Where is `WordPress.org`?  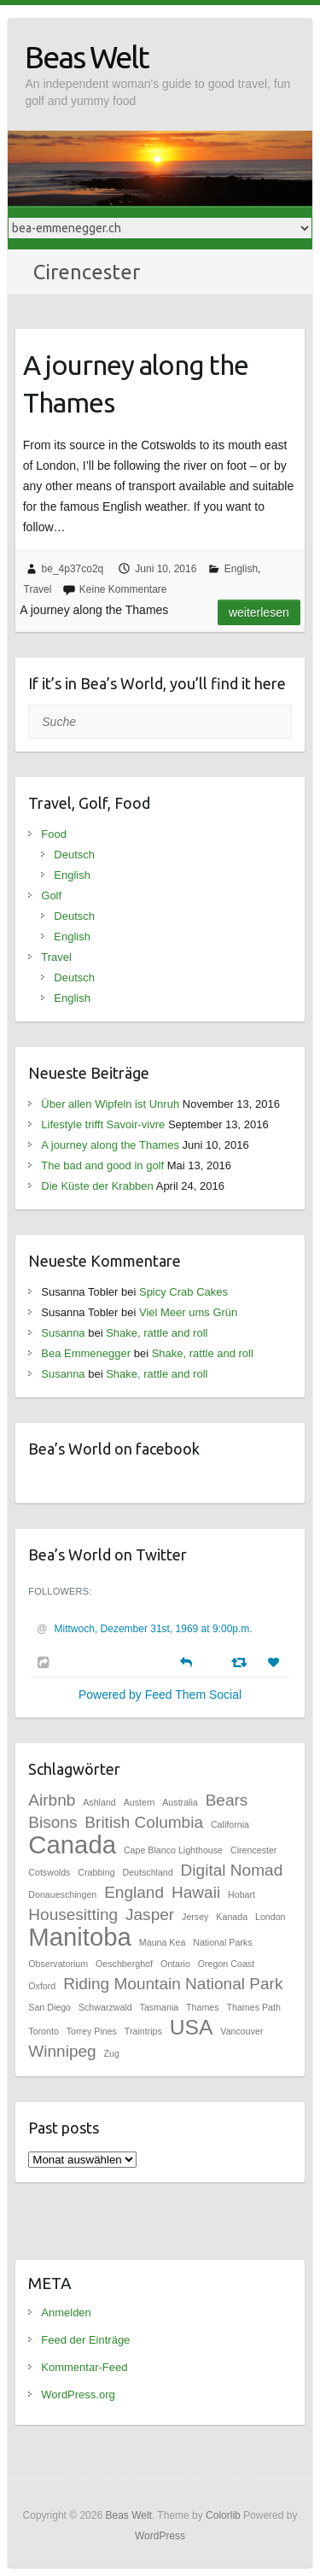 WordPress.org is located at coordinates (77, 2394).